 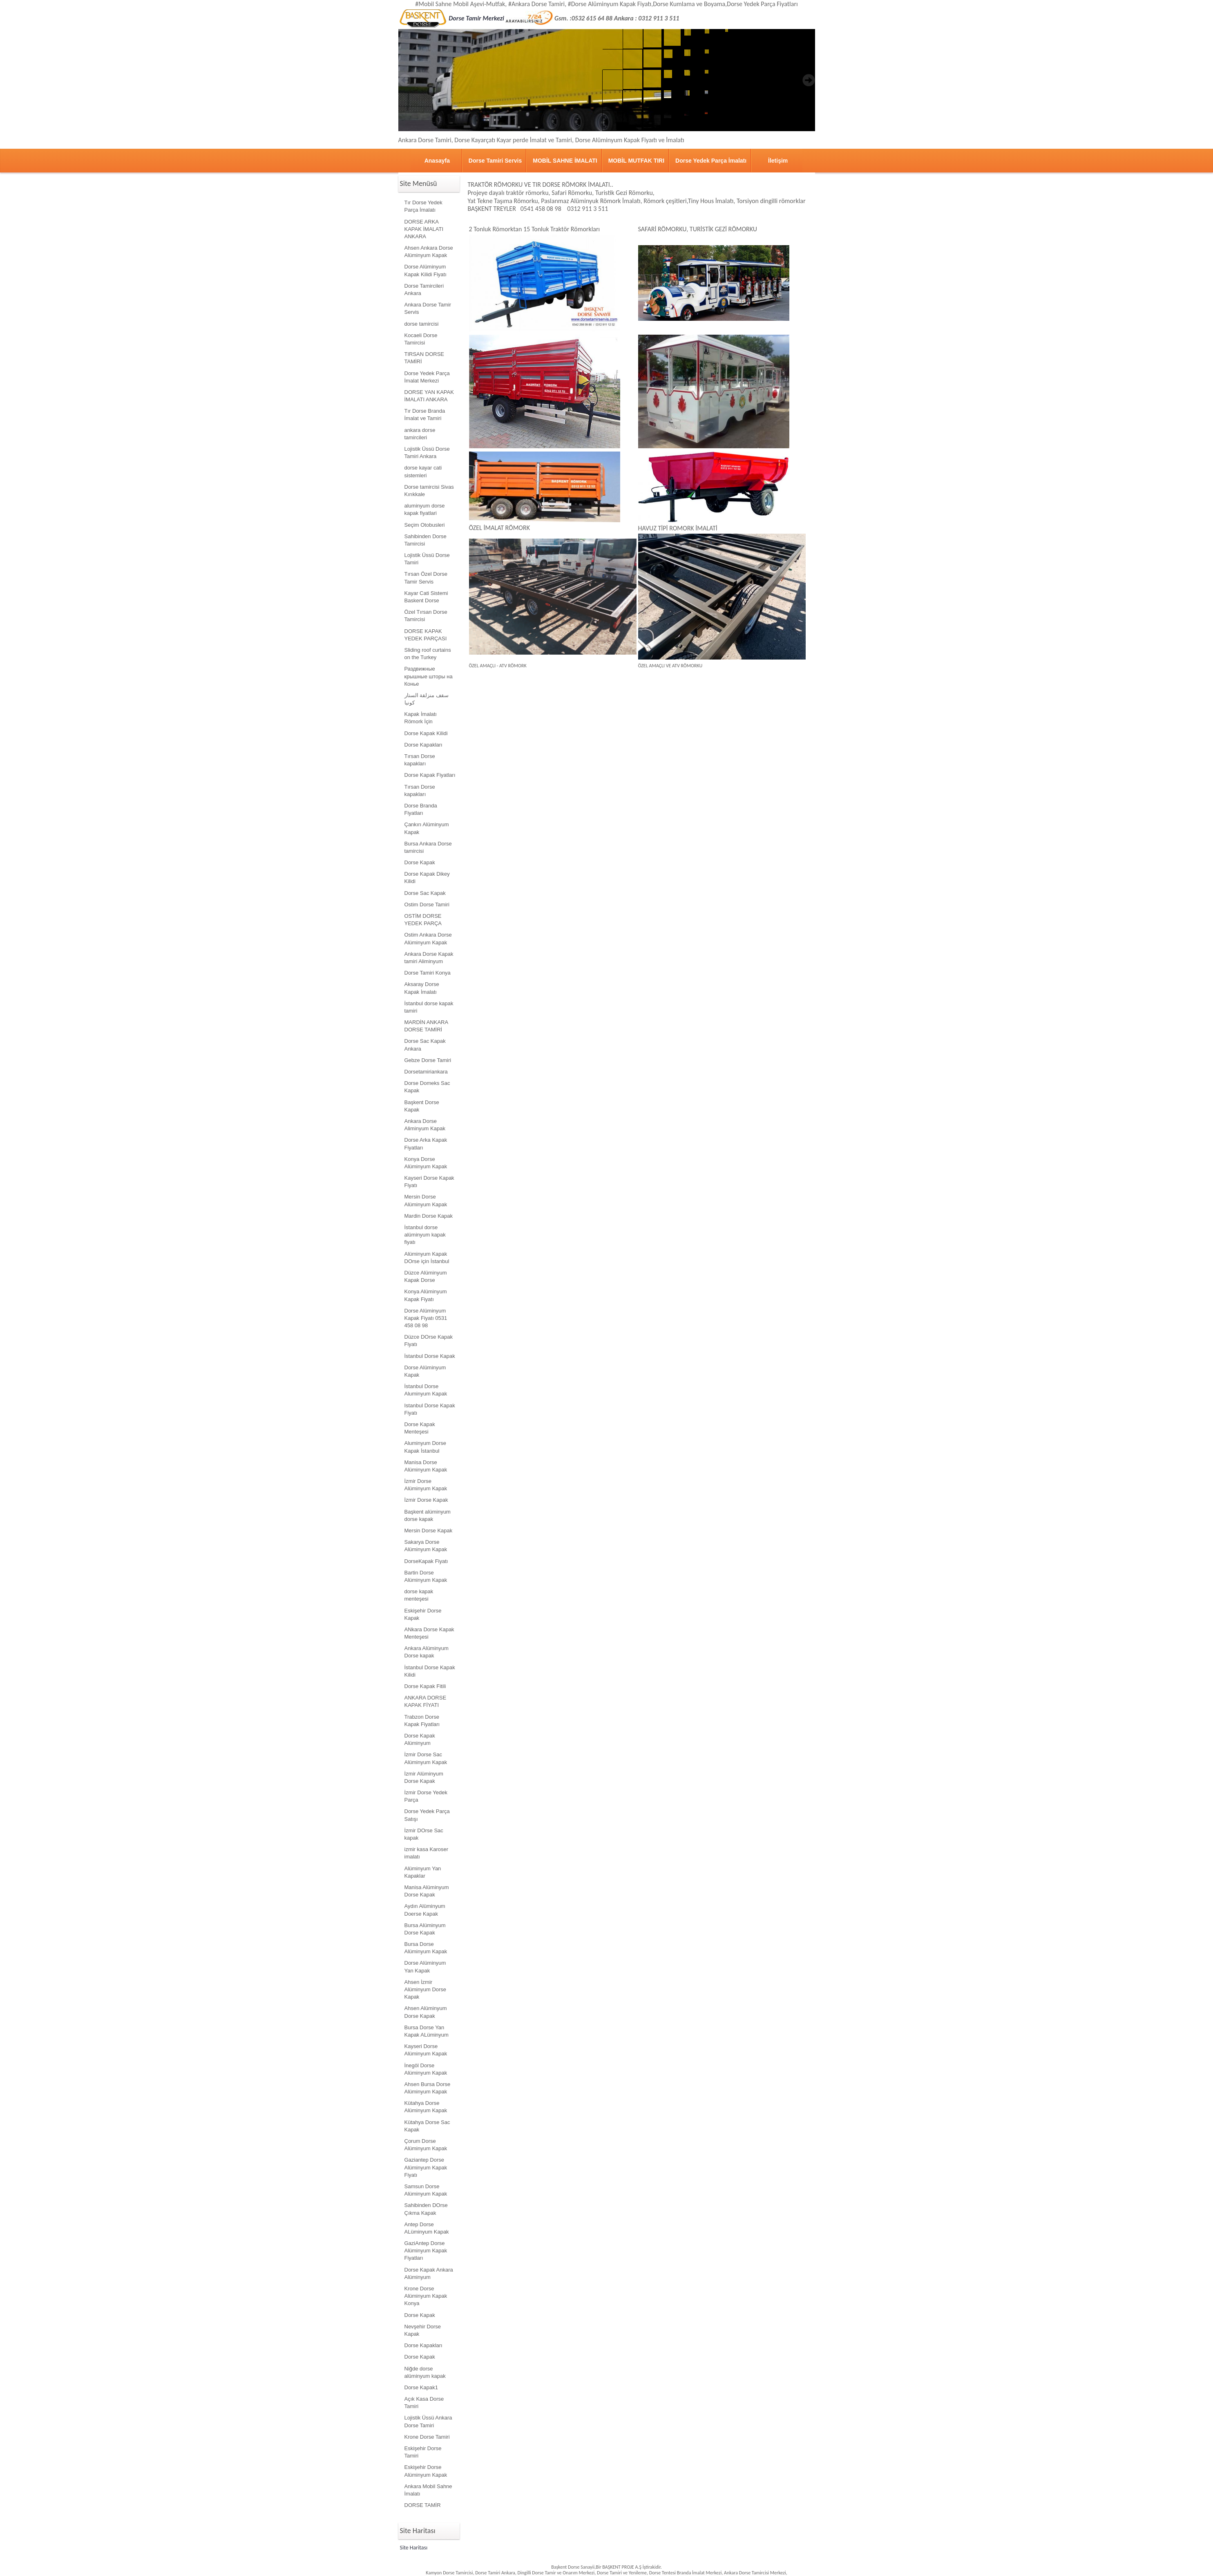 I want to click on Ankara Dorse Kapak tamiri Aliminyum, so click(x=428, y=957).